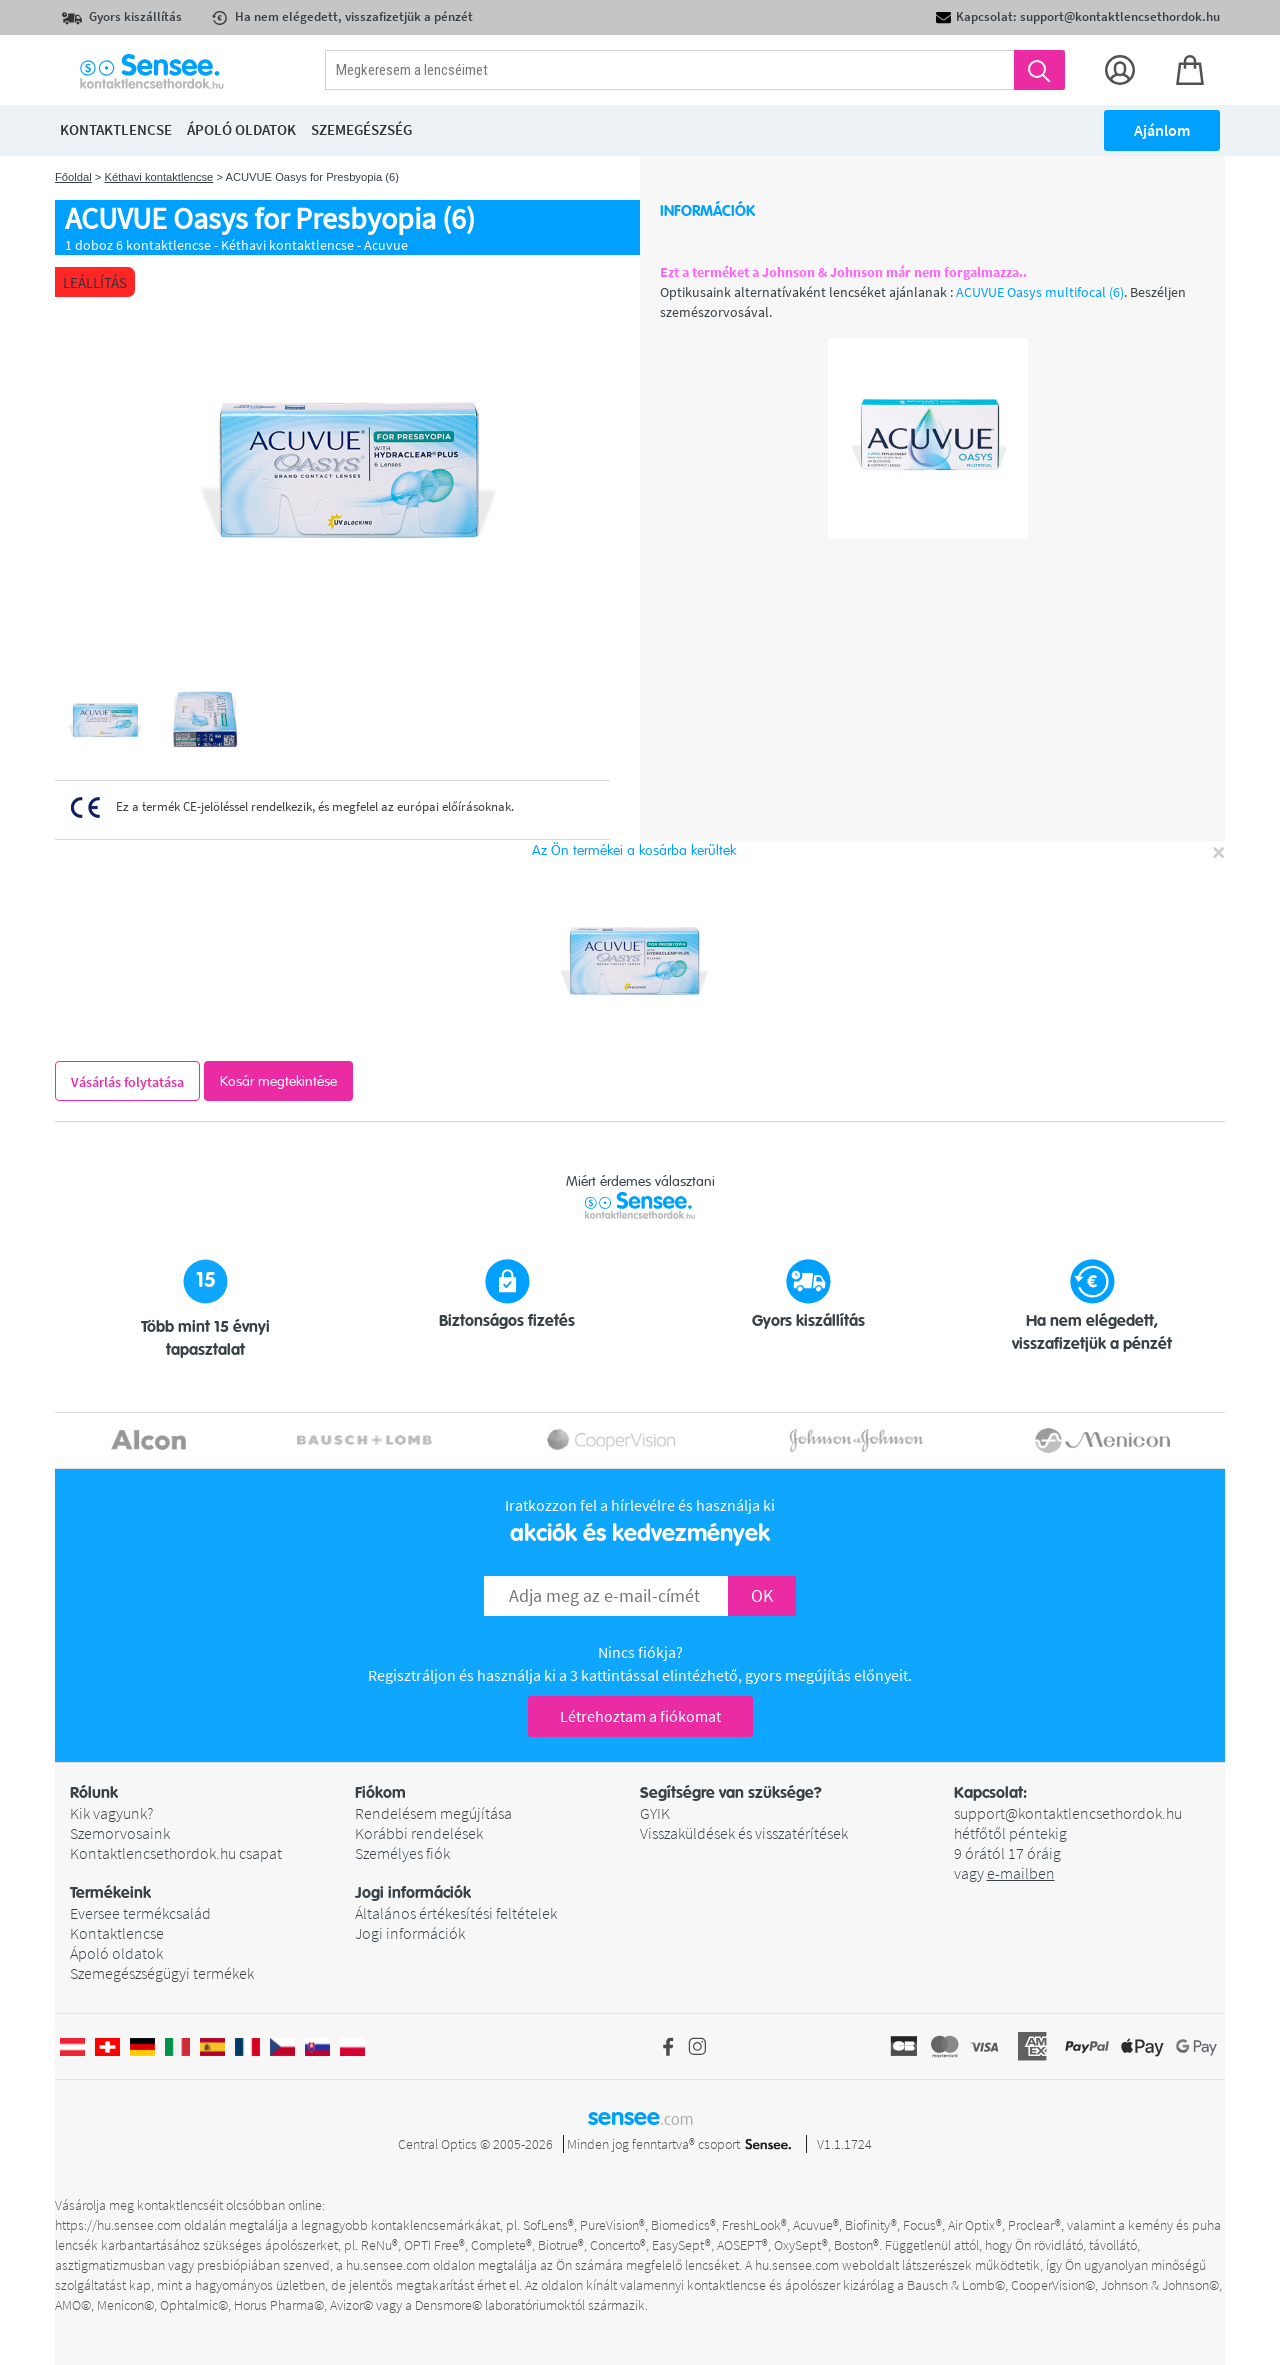 Image resolution: width=1280 pixels, height=2365 pixels. What do you see at coordinates (117, 1933) in the screenshot?
I see `Kontaktlencse` at bounding box center [117, 1933].